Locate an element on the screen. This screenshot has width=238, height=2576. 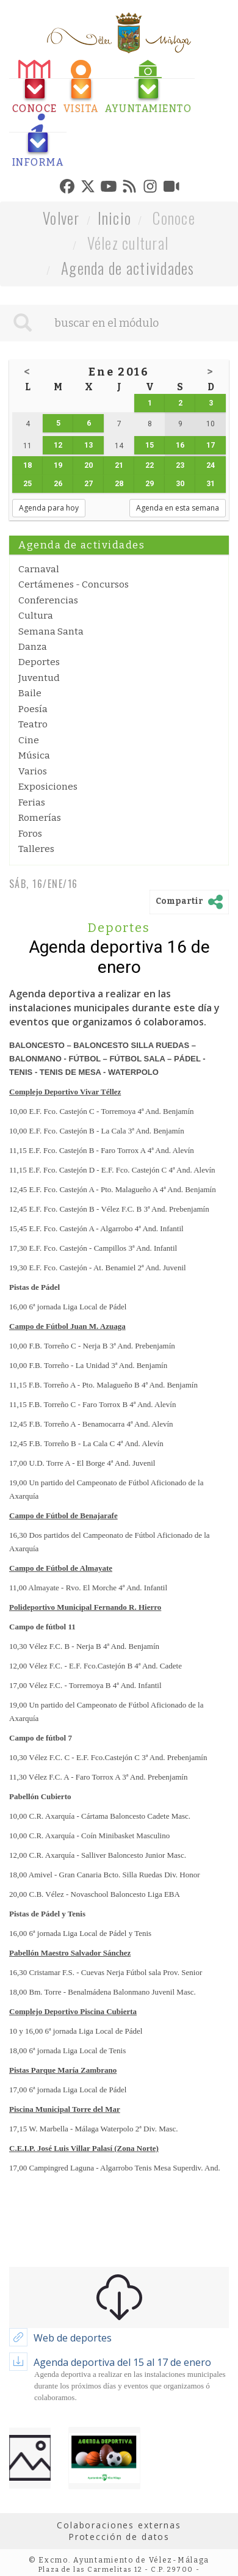
Exposiciones is located at coordinates (48, 786).